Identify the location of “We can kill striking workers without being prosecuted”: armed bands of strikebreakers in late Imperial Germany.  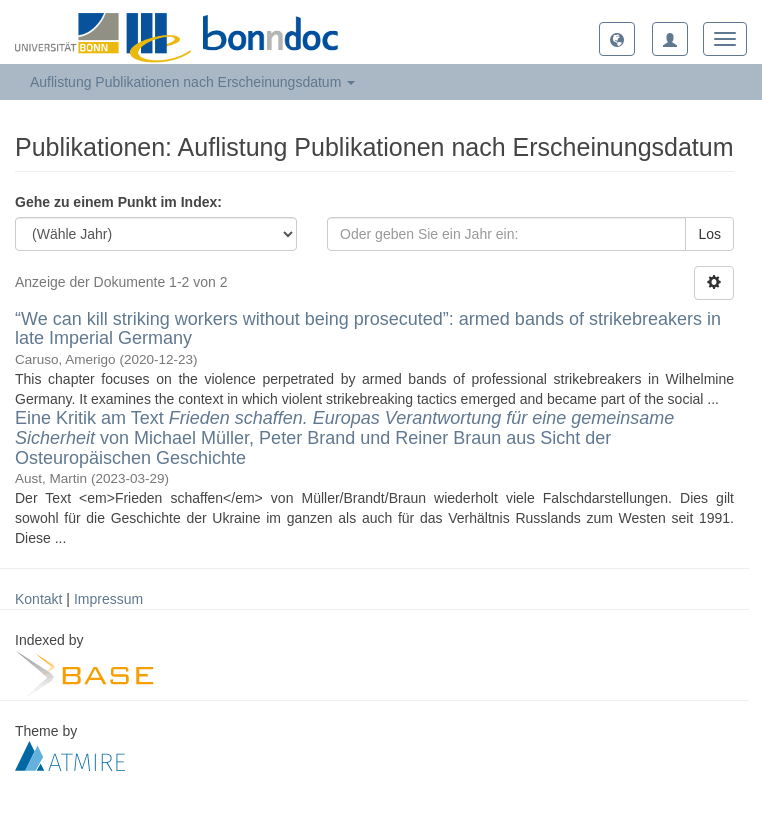
(368, 329).